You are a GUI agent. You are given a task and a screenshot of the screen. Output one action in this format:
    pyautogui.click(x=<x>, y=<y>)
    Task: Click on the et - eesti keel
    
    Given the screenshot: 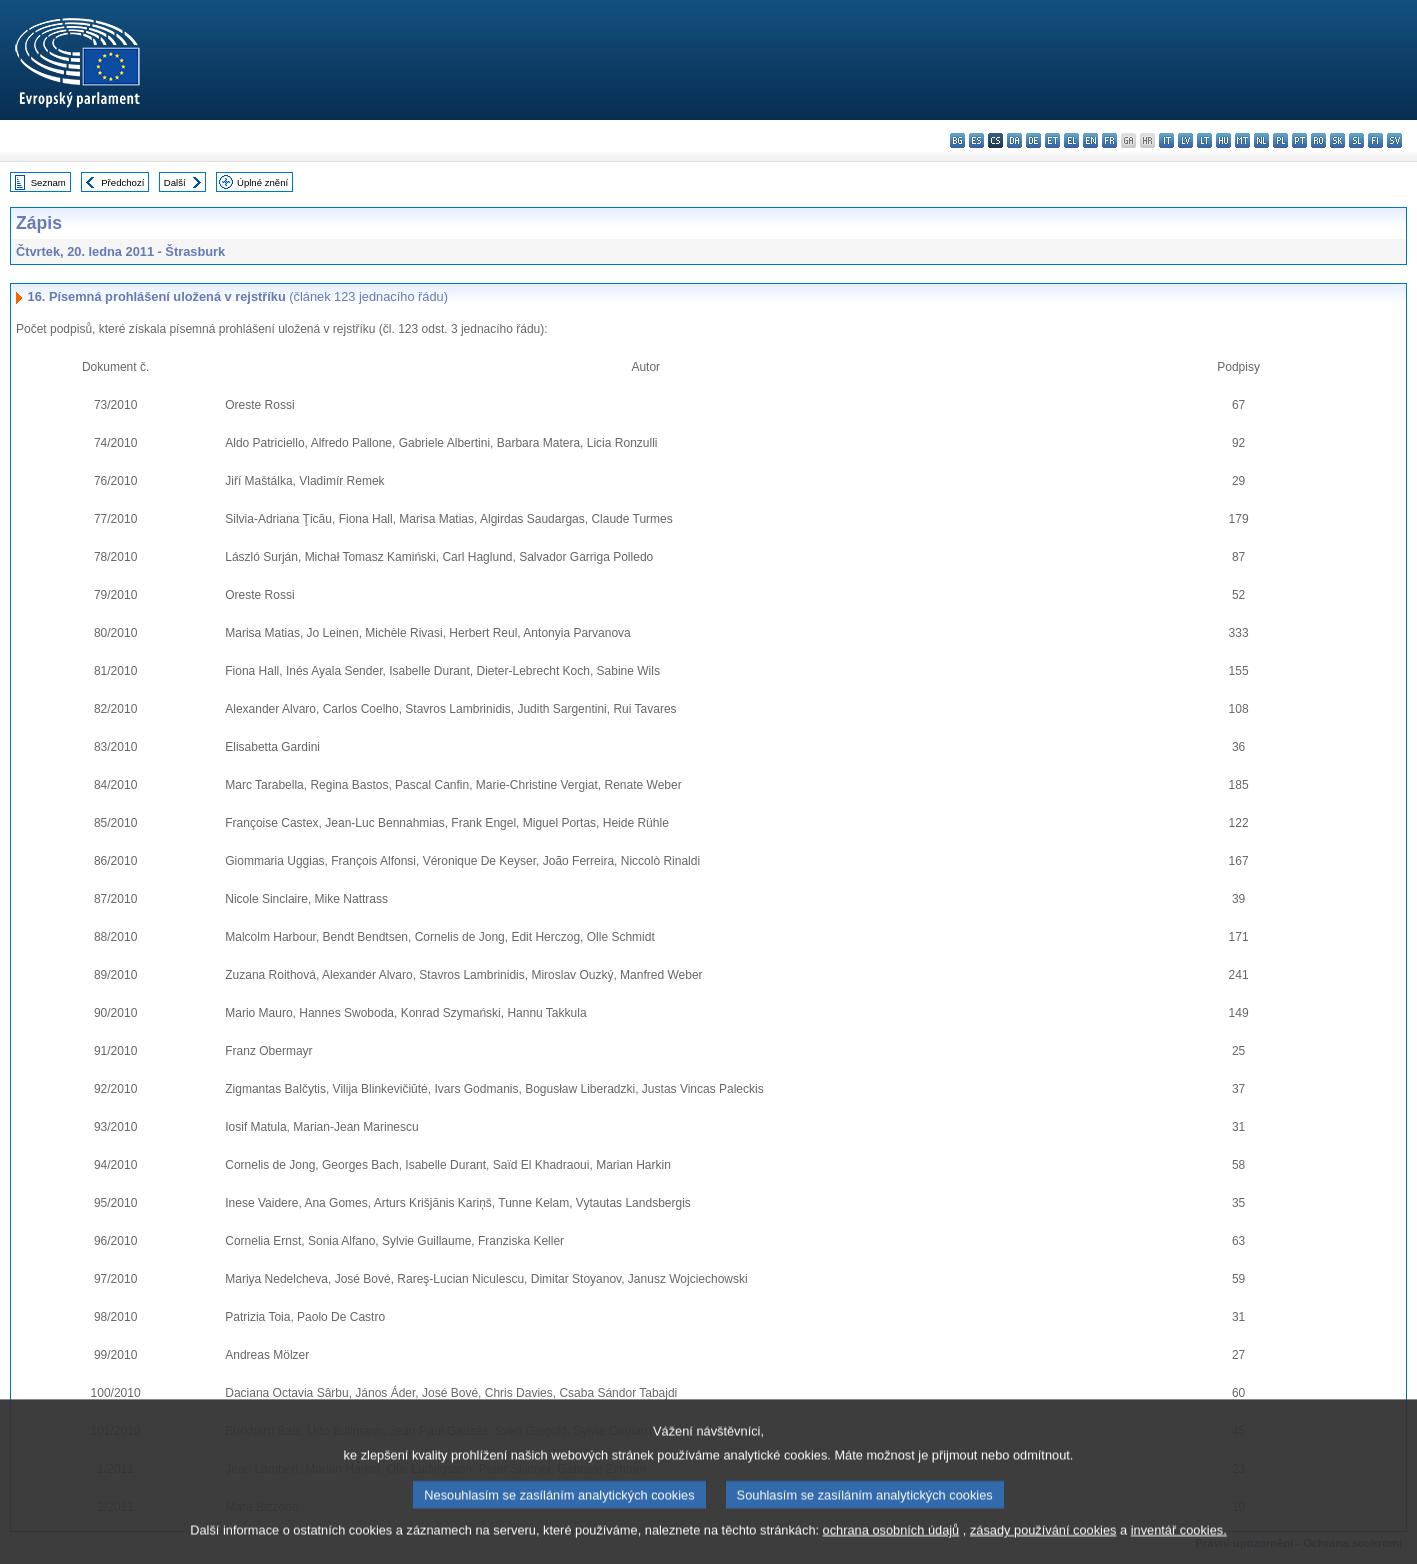 What is the action you would take?
    pyautogui.click(x=1052, y=140)
    